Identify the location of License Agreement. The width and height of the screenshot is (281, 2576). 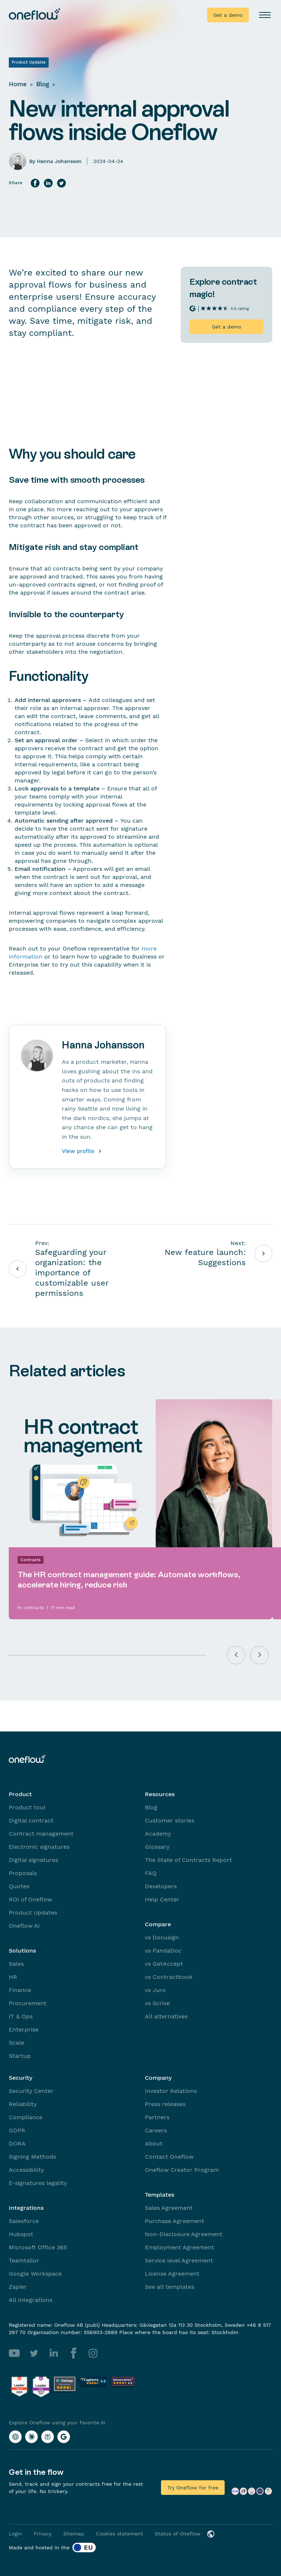
(172, 2273).